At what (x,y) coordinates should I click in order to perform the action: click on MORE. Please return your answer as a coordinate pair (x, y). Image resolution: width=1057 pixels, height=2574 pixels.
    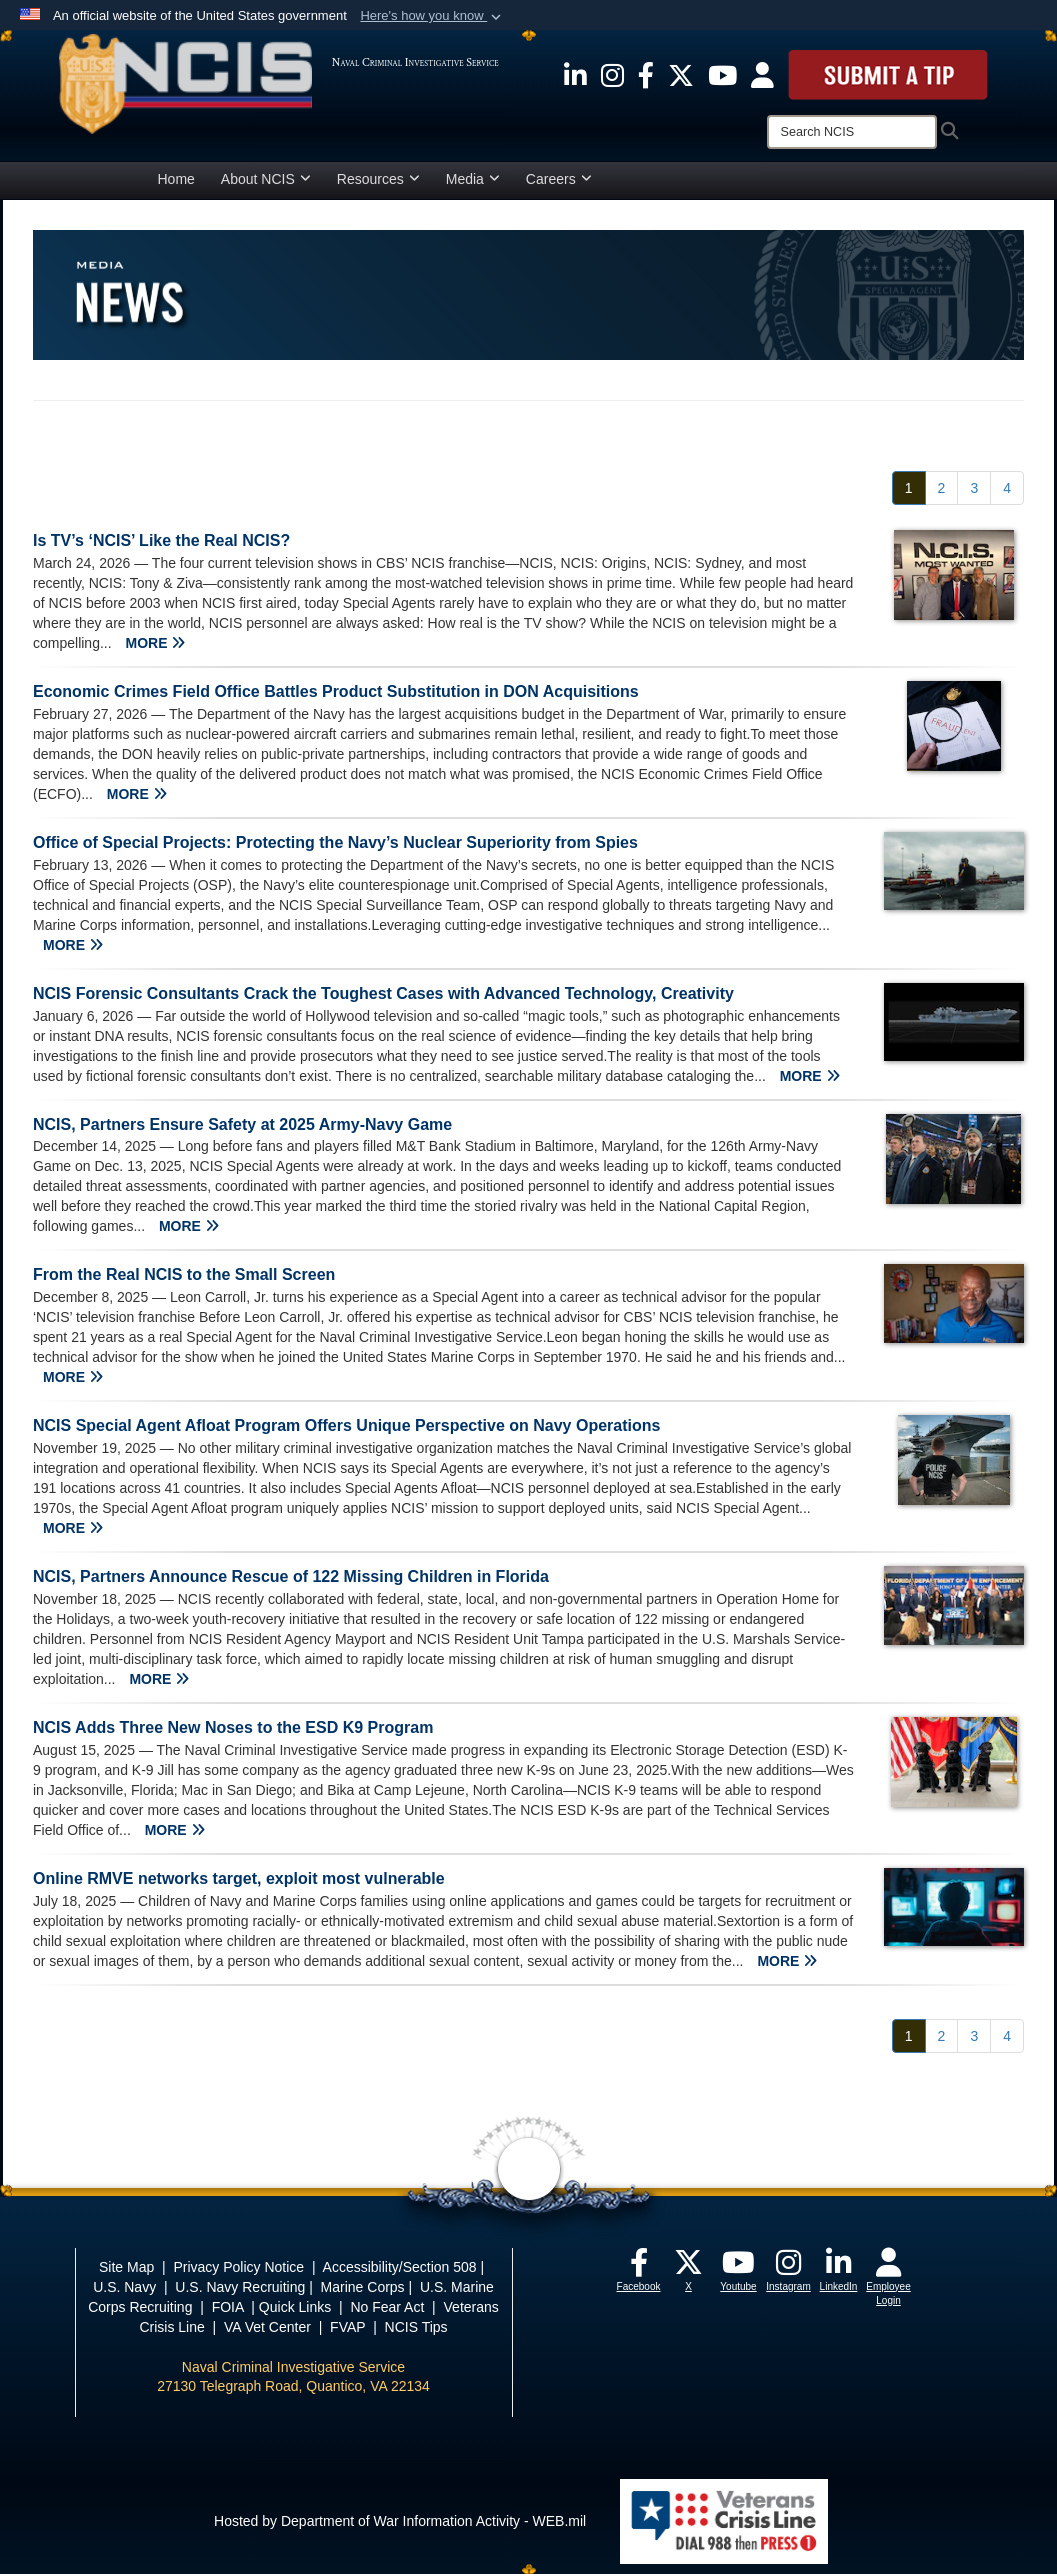
    Looking at the image, I should click on (155, 643).